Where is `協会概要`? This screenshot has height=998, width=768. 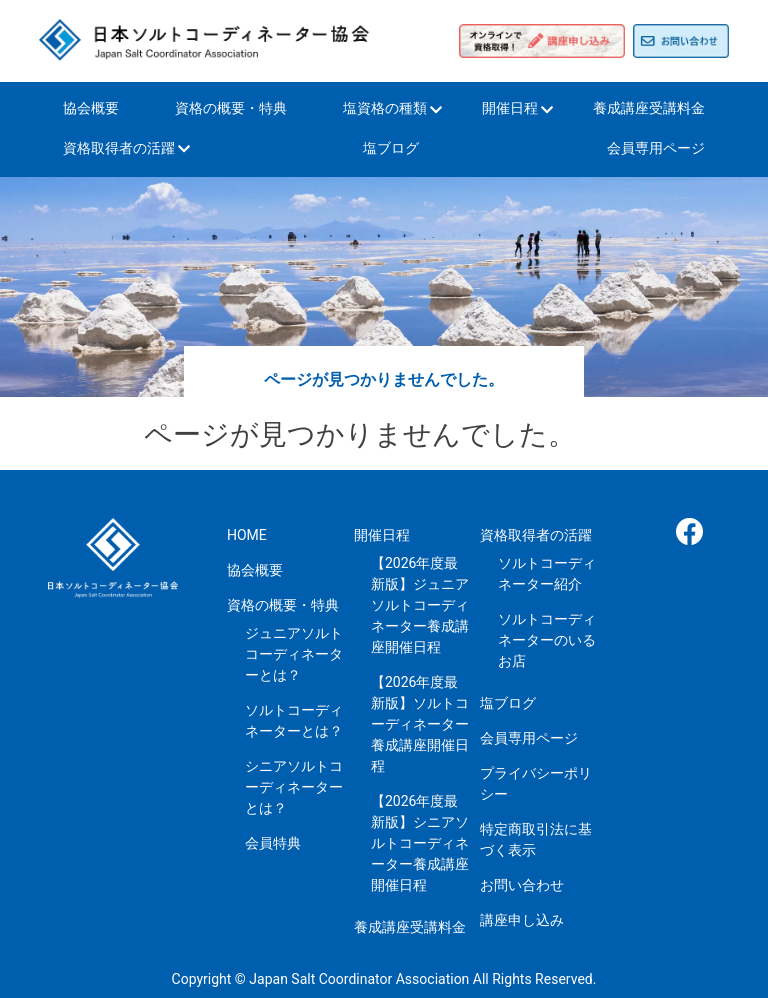 協会概要 is located at coordinates (91, 108).